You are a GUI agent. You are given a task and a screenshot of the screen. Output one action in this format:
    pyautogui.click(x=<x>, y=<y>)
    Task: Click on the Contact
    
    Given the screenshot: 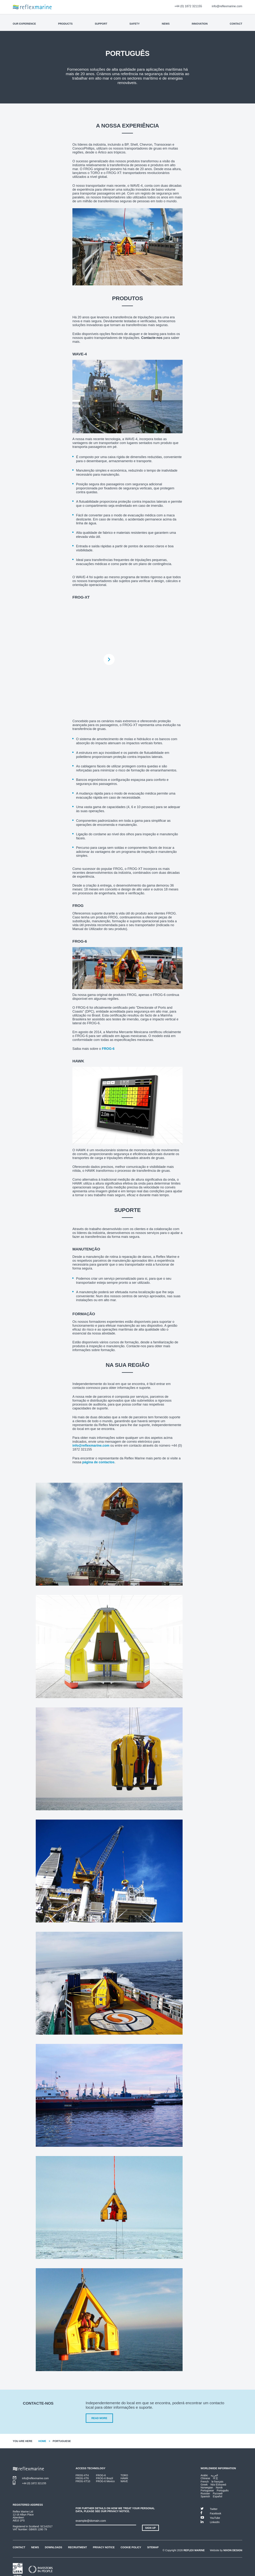 What is the action you would take?
    pyautogui.click(x=236, y=23)
    